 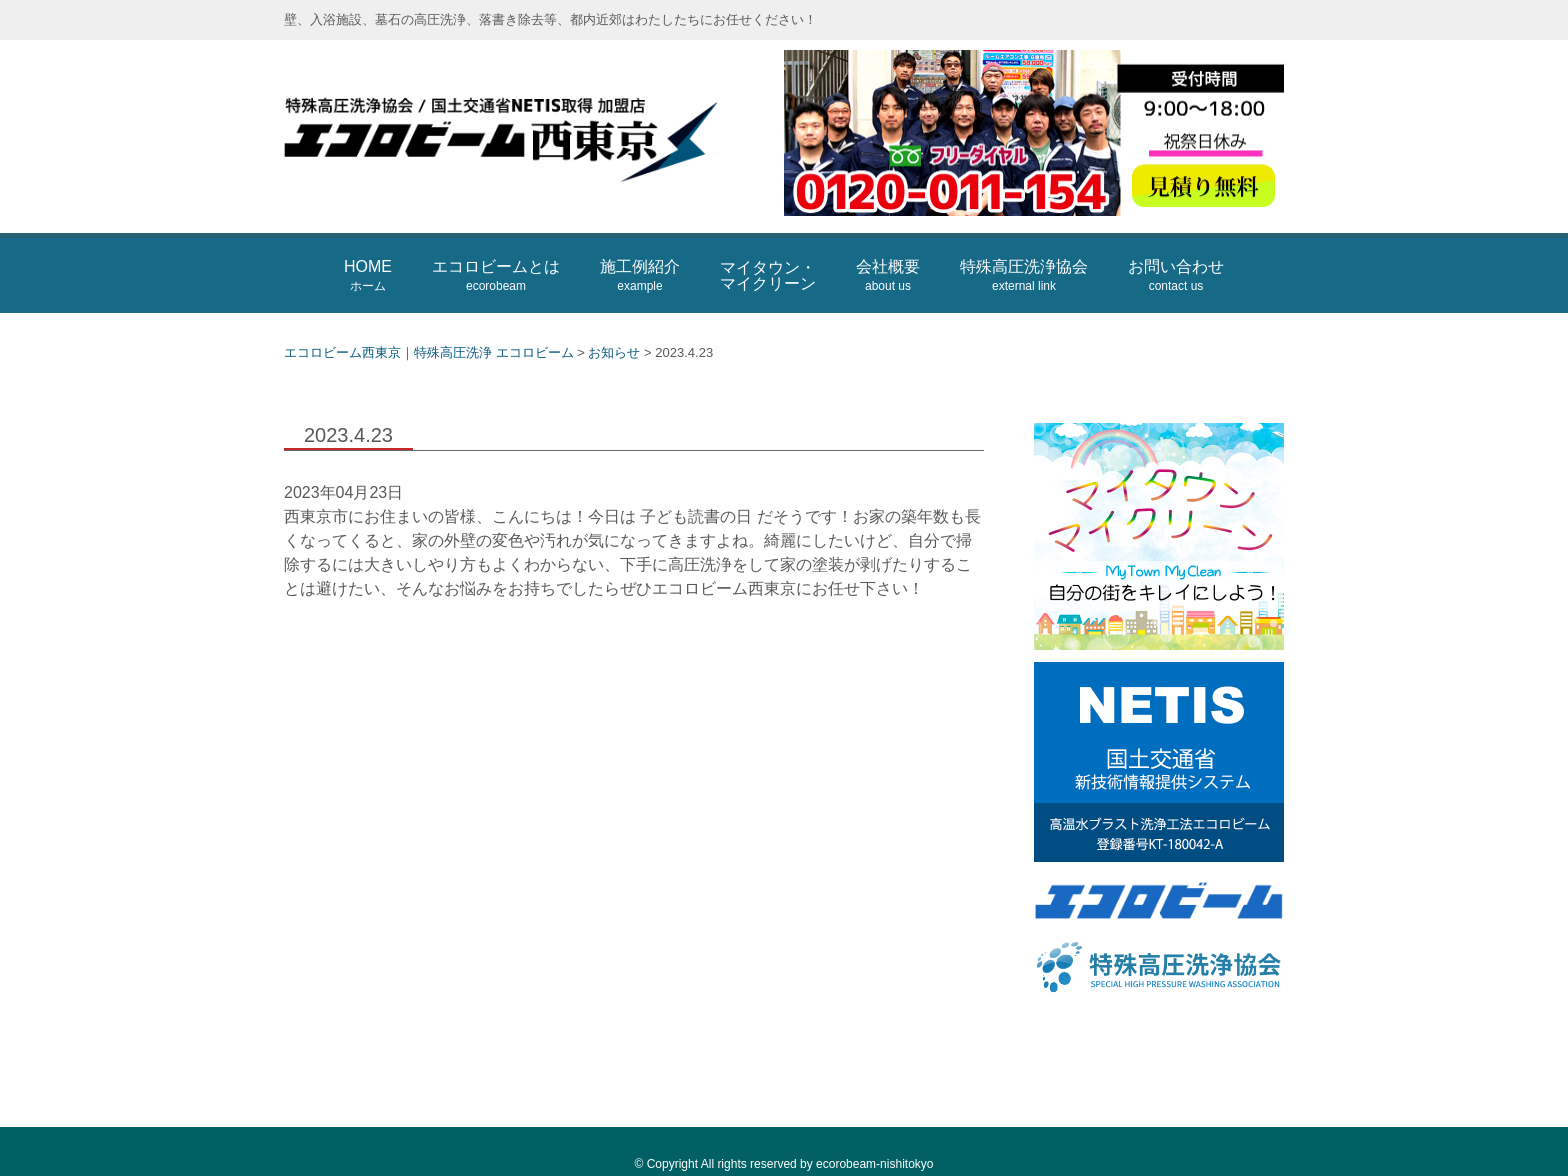 What do you see at coordinates (768, 275) in the screenshot?
I see `マイタウン・マイクリーン` at bounding box center [768, 275].